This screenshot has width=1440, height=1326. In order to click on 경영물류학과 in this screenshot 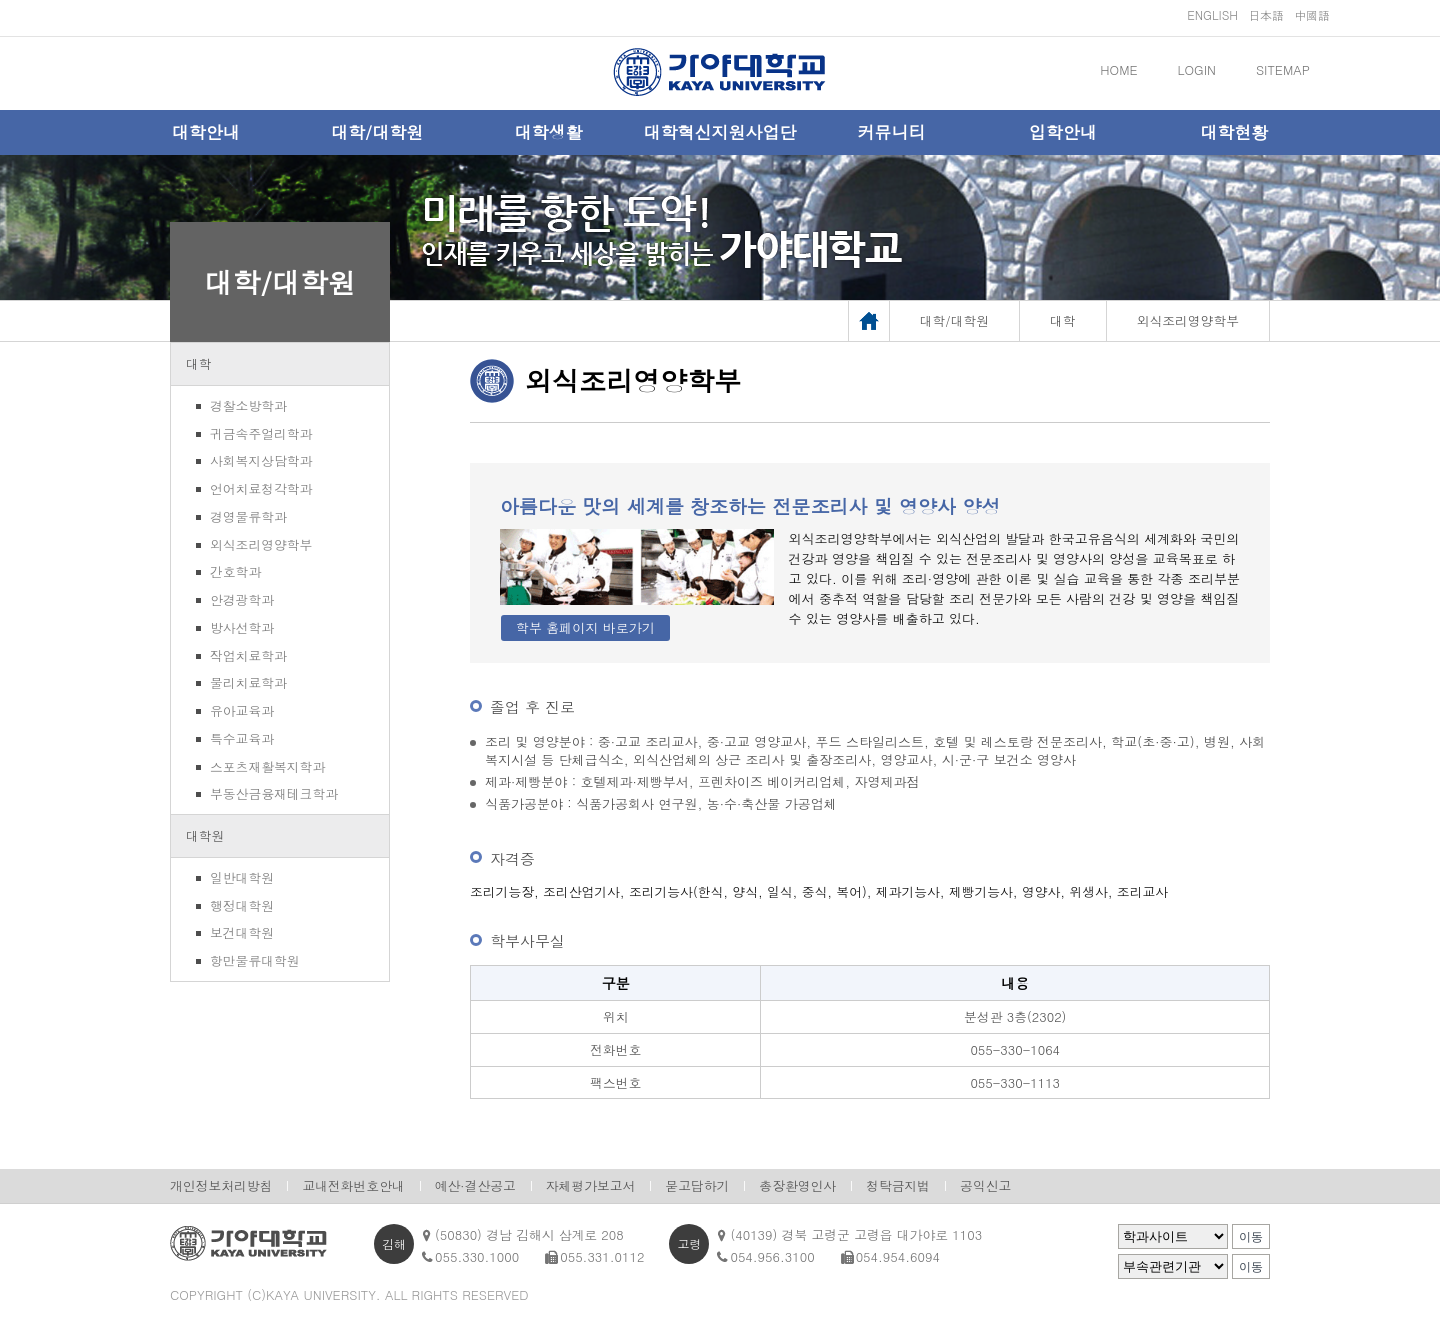, I will do `click(248, 516)`.